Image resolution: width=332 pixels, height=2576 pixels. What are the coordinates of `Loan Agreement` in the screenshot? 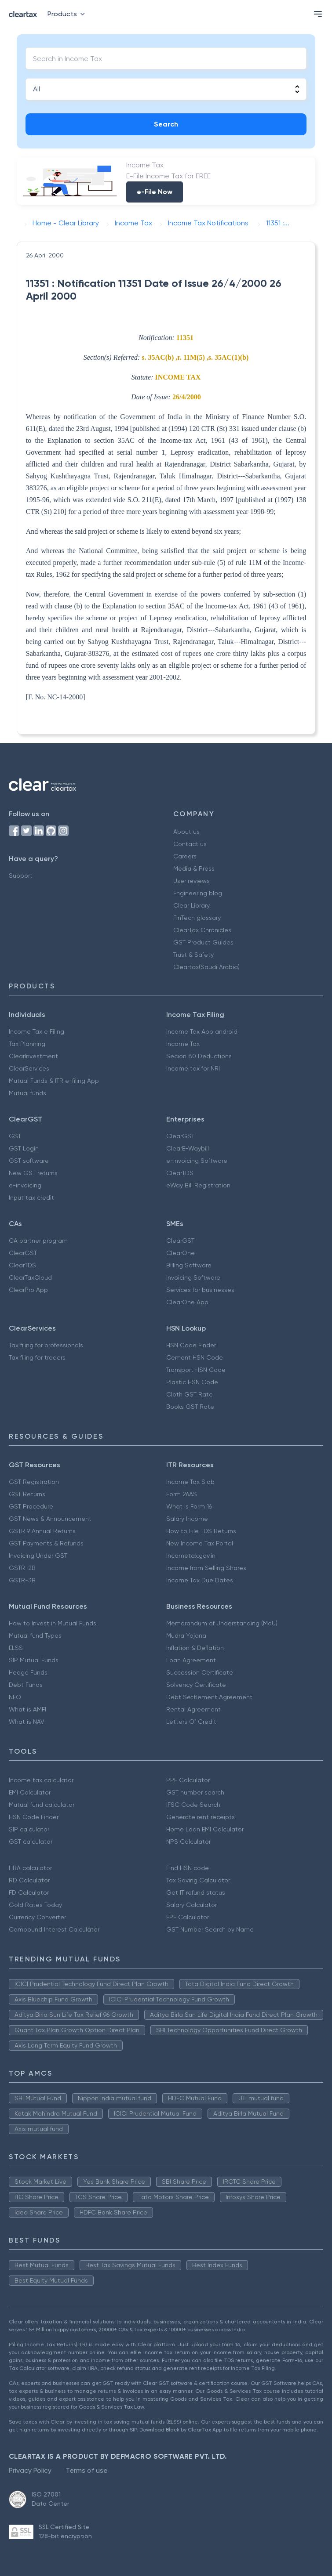 It's located at (191, 1660).